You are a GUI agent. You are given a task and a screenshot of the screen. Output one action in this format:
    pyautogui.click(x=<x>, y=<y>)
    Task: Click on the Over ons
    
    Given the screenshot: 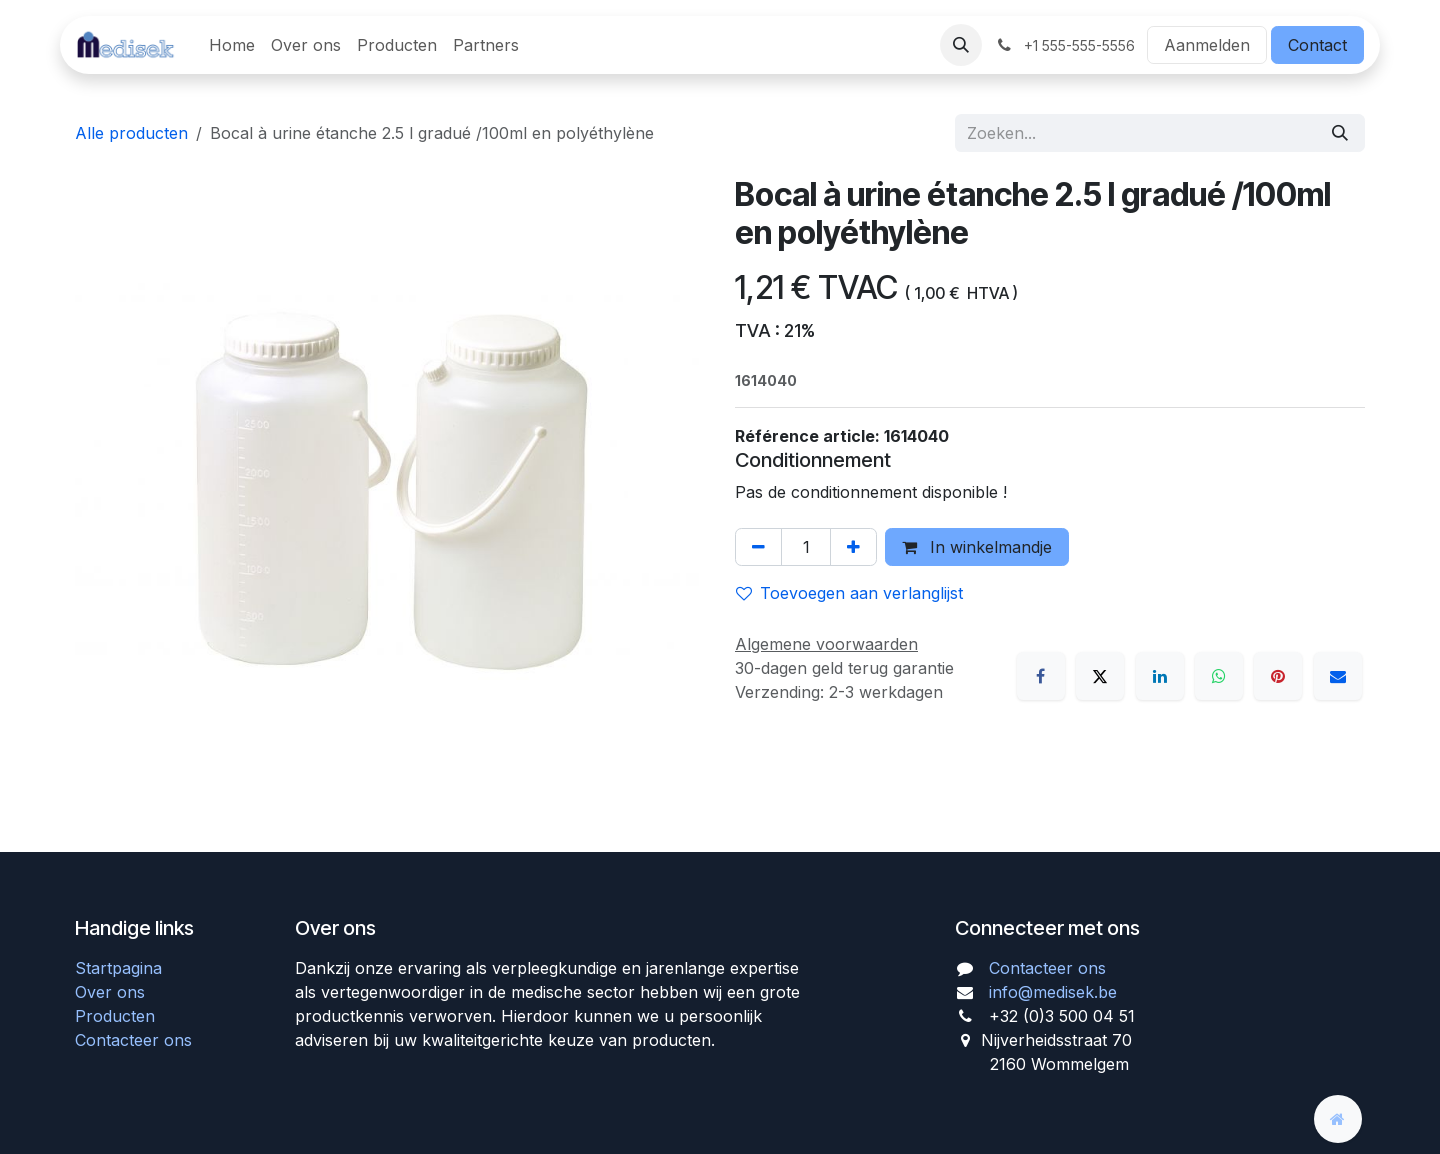 What is the action you would take?
    pyautogui.click(x=110, y=992)
    